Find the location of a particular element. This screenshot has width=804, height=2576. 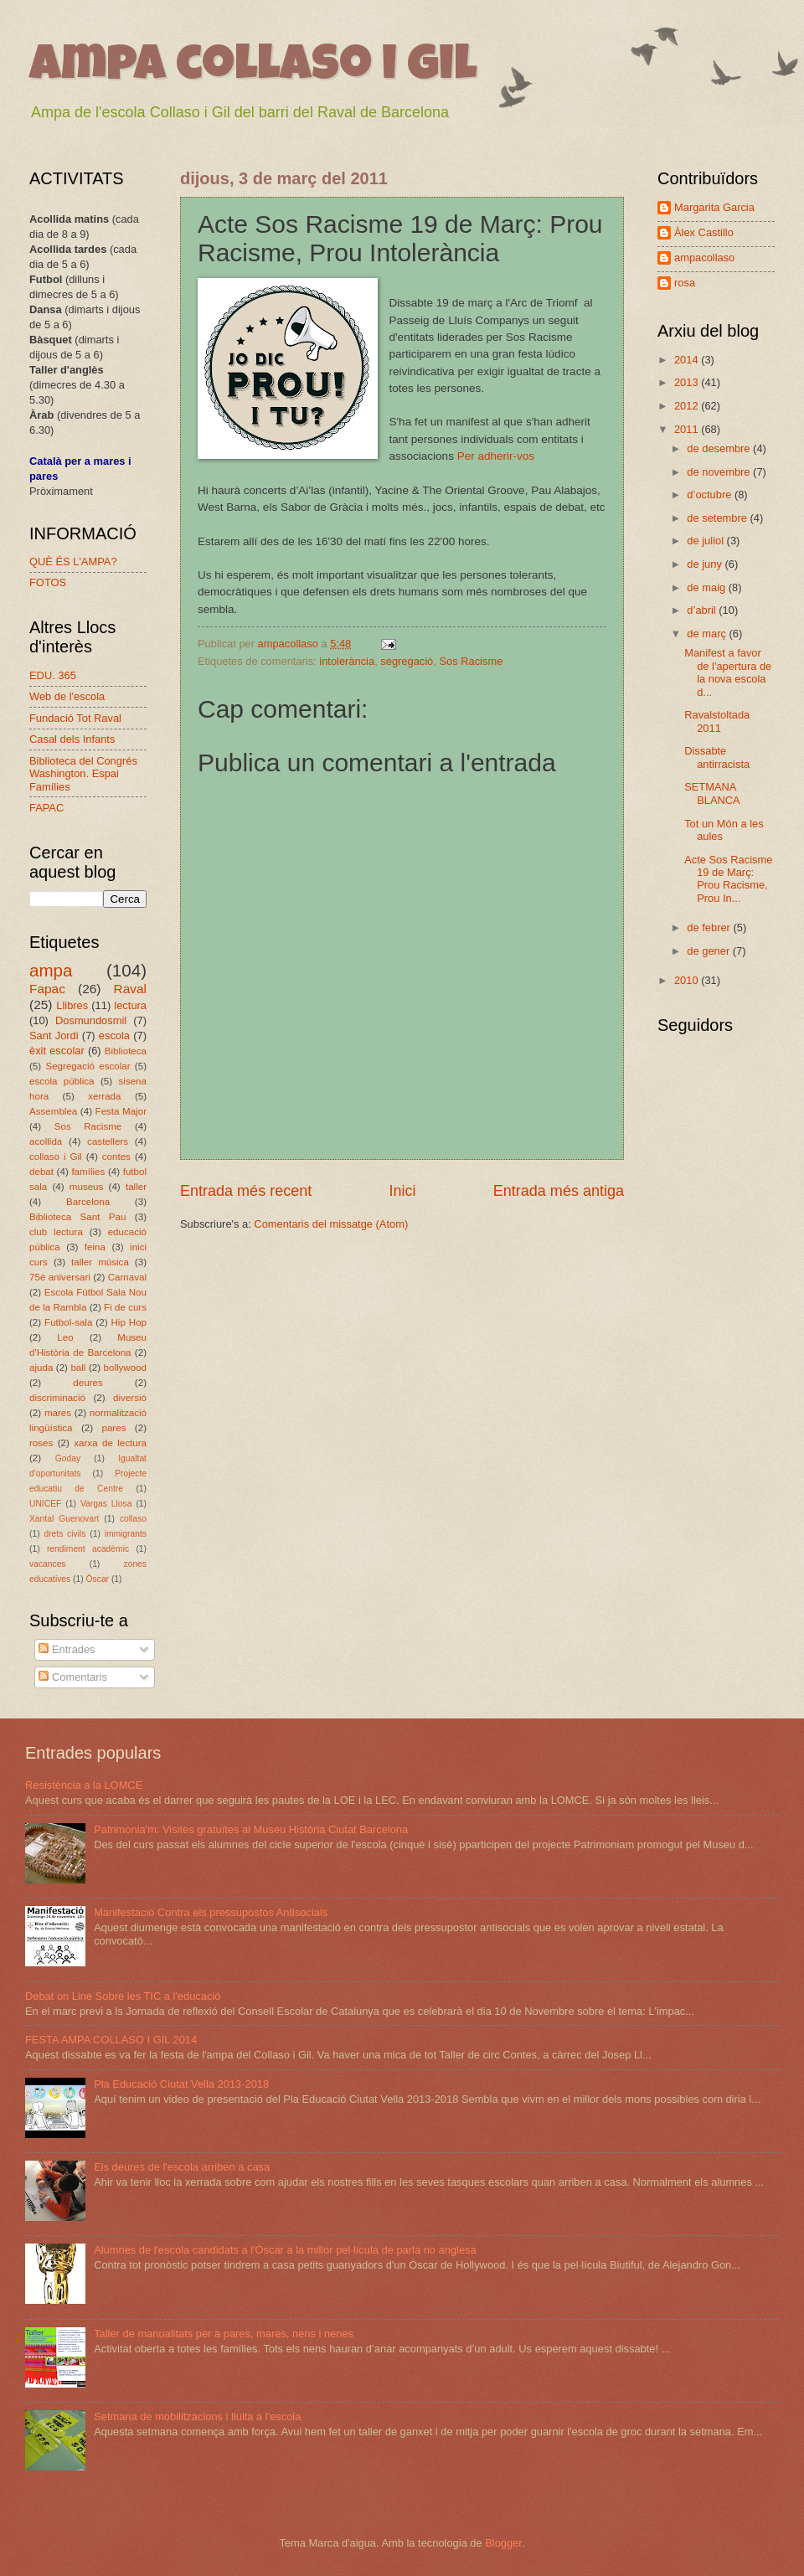

Manifest a favor de l'apertura de la nova escola d... is located at coordinates (727, 672).